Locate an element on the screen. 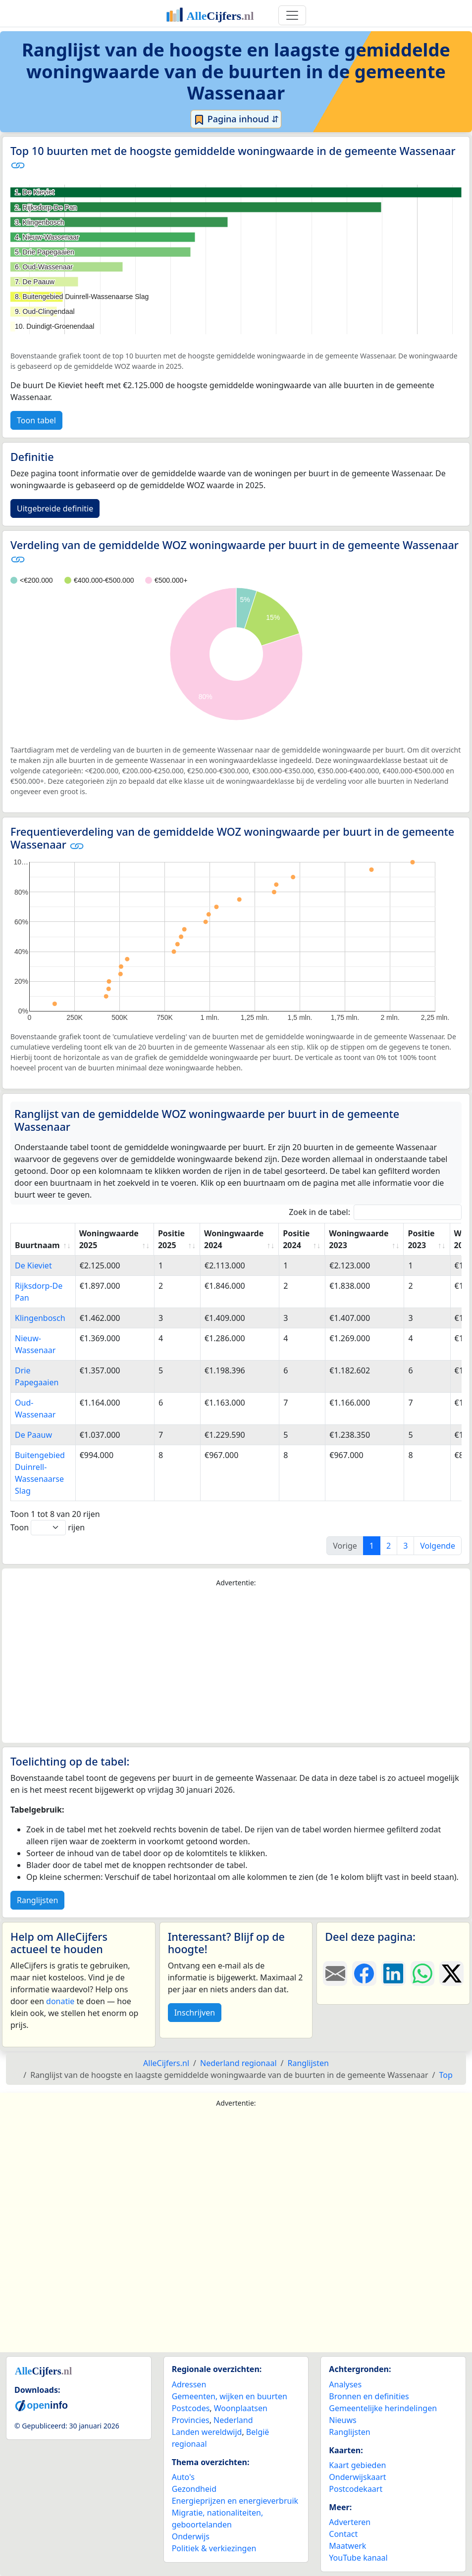 This screenshot has width=472, height=2576. Buurtnaam [Buurtnaam: activate to sort column ascending] is located at coordinates (37, 1245).